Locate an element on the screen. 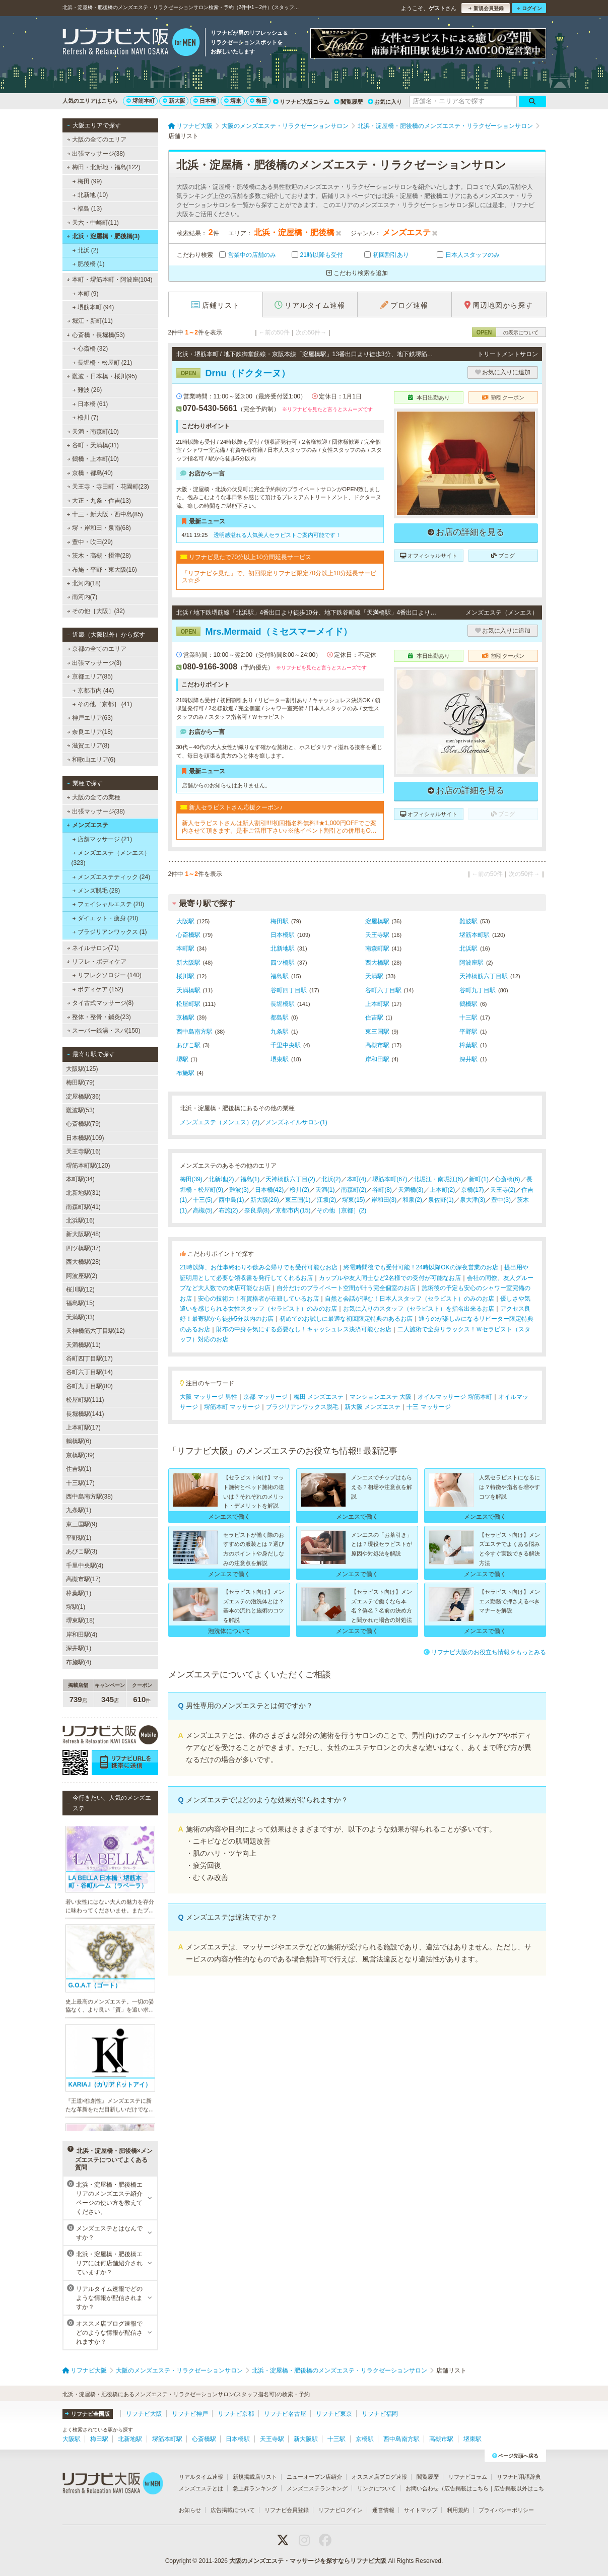  堀江・新町(11) is located at coordinates (89, 320).